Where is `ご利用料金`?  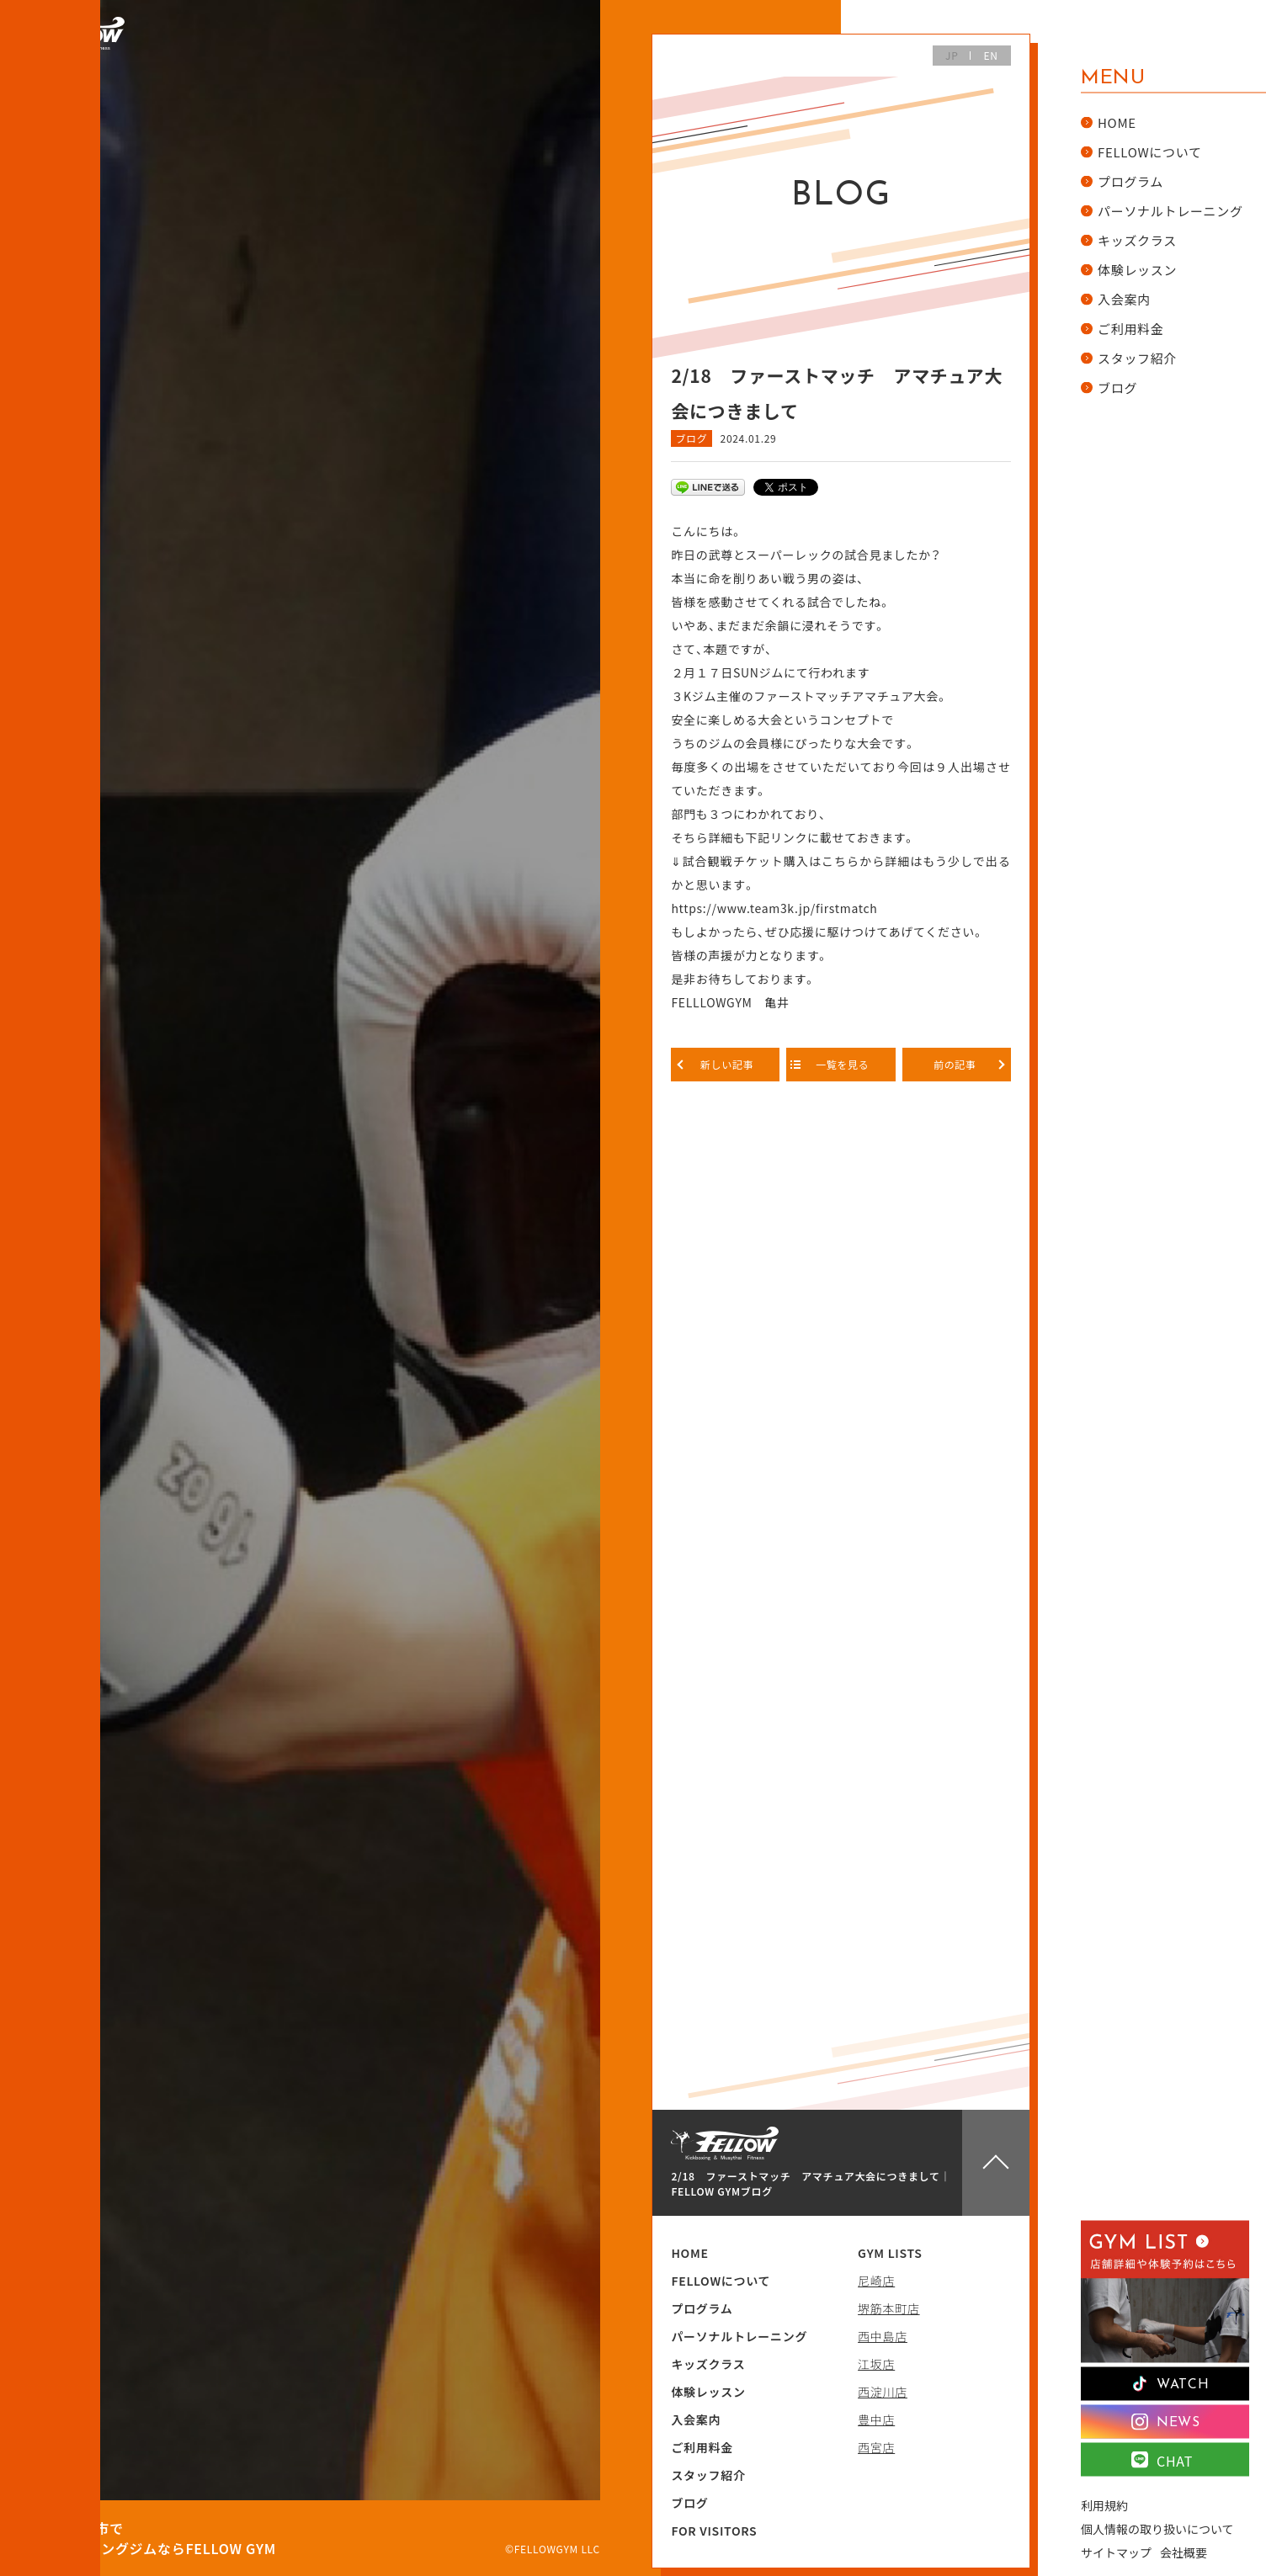
ご利用料金 is located at coordinates (702, 2447).